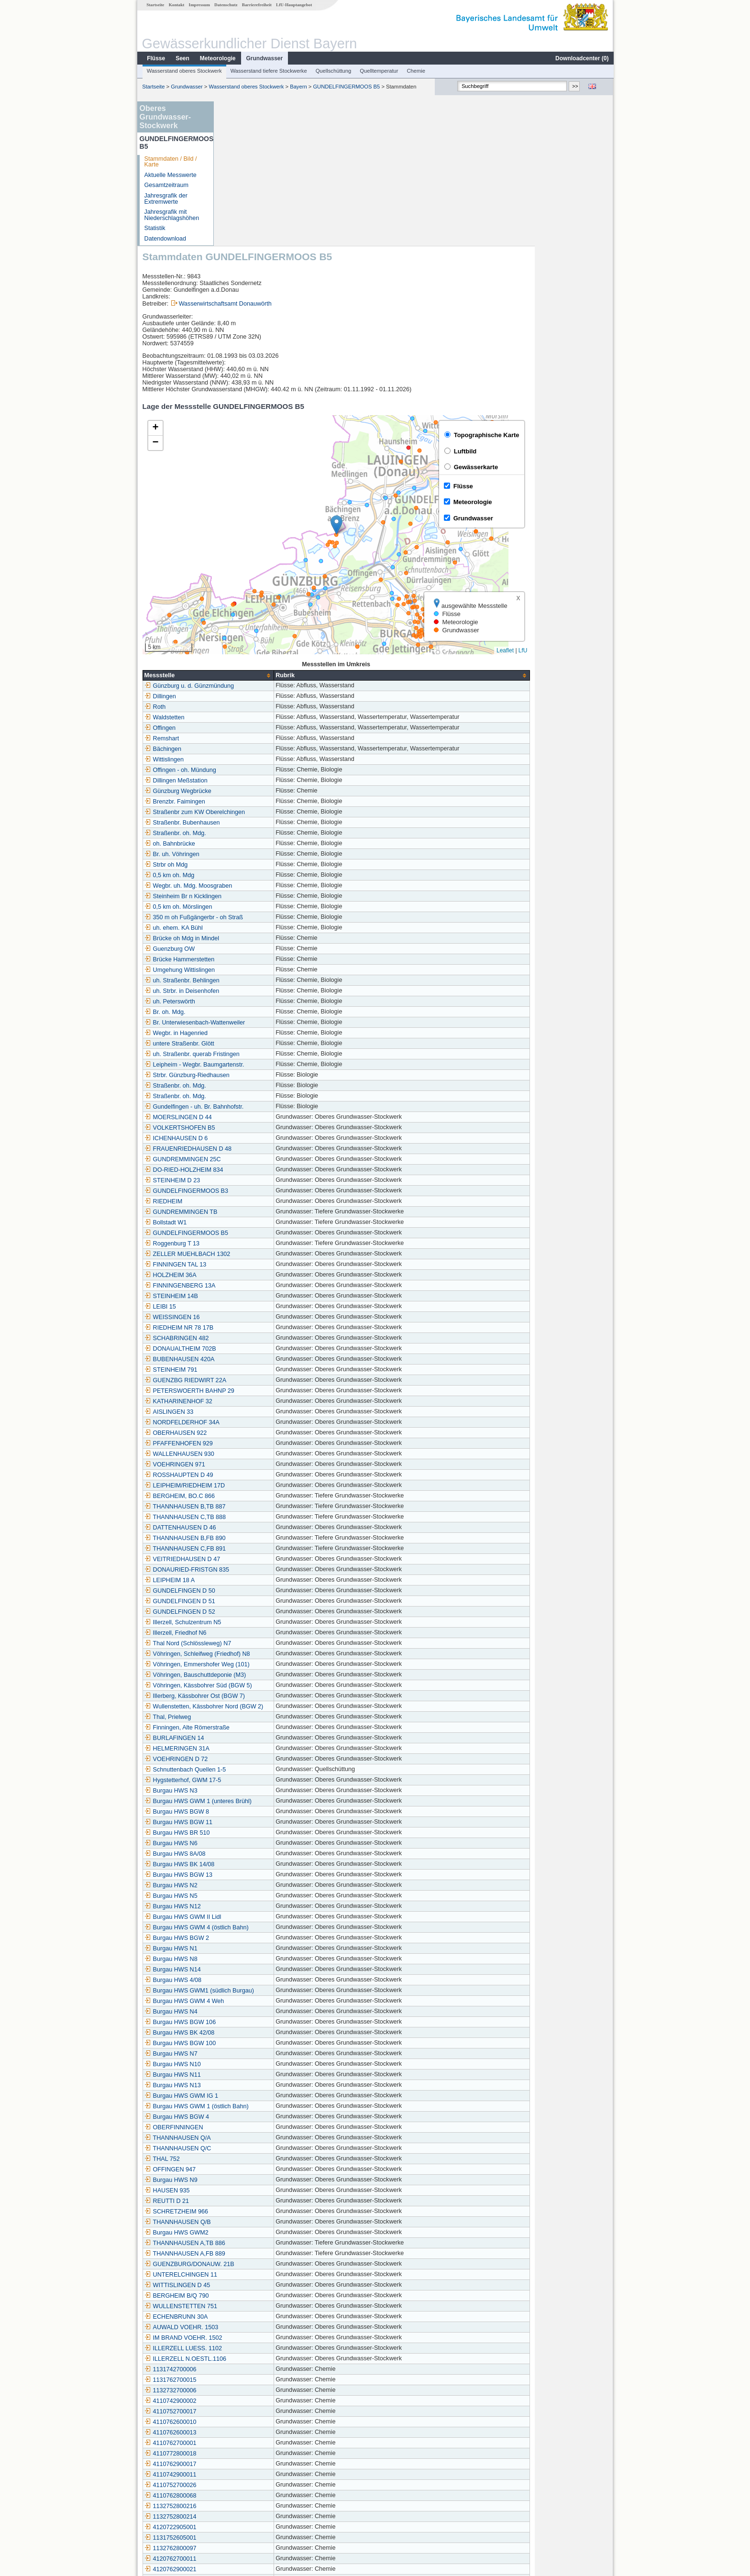 The width and height of the screenshot is (750, 2576). Describe the element at coordinates (256, 972) in the screenshot. I see `MOERSLINGEN D 44` at that location.